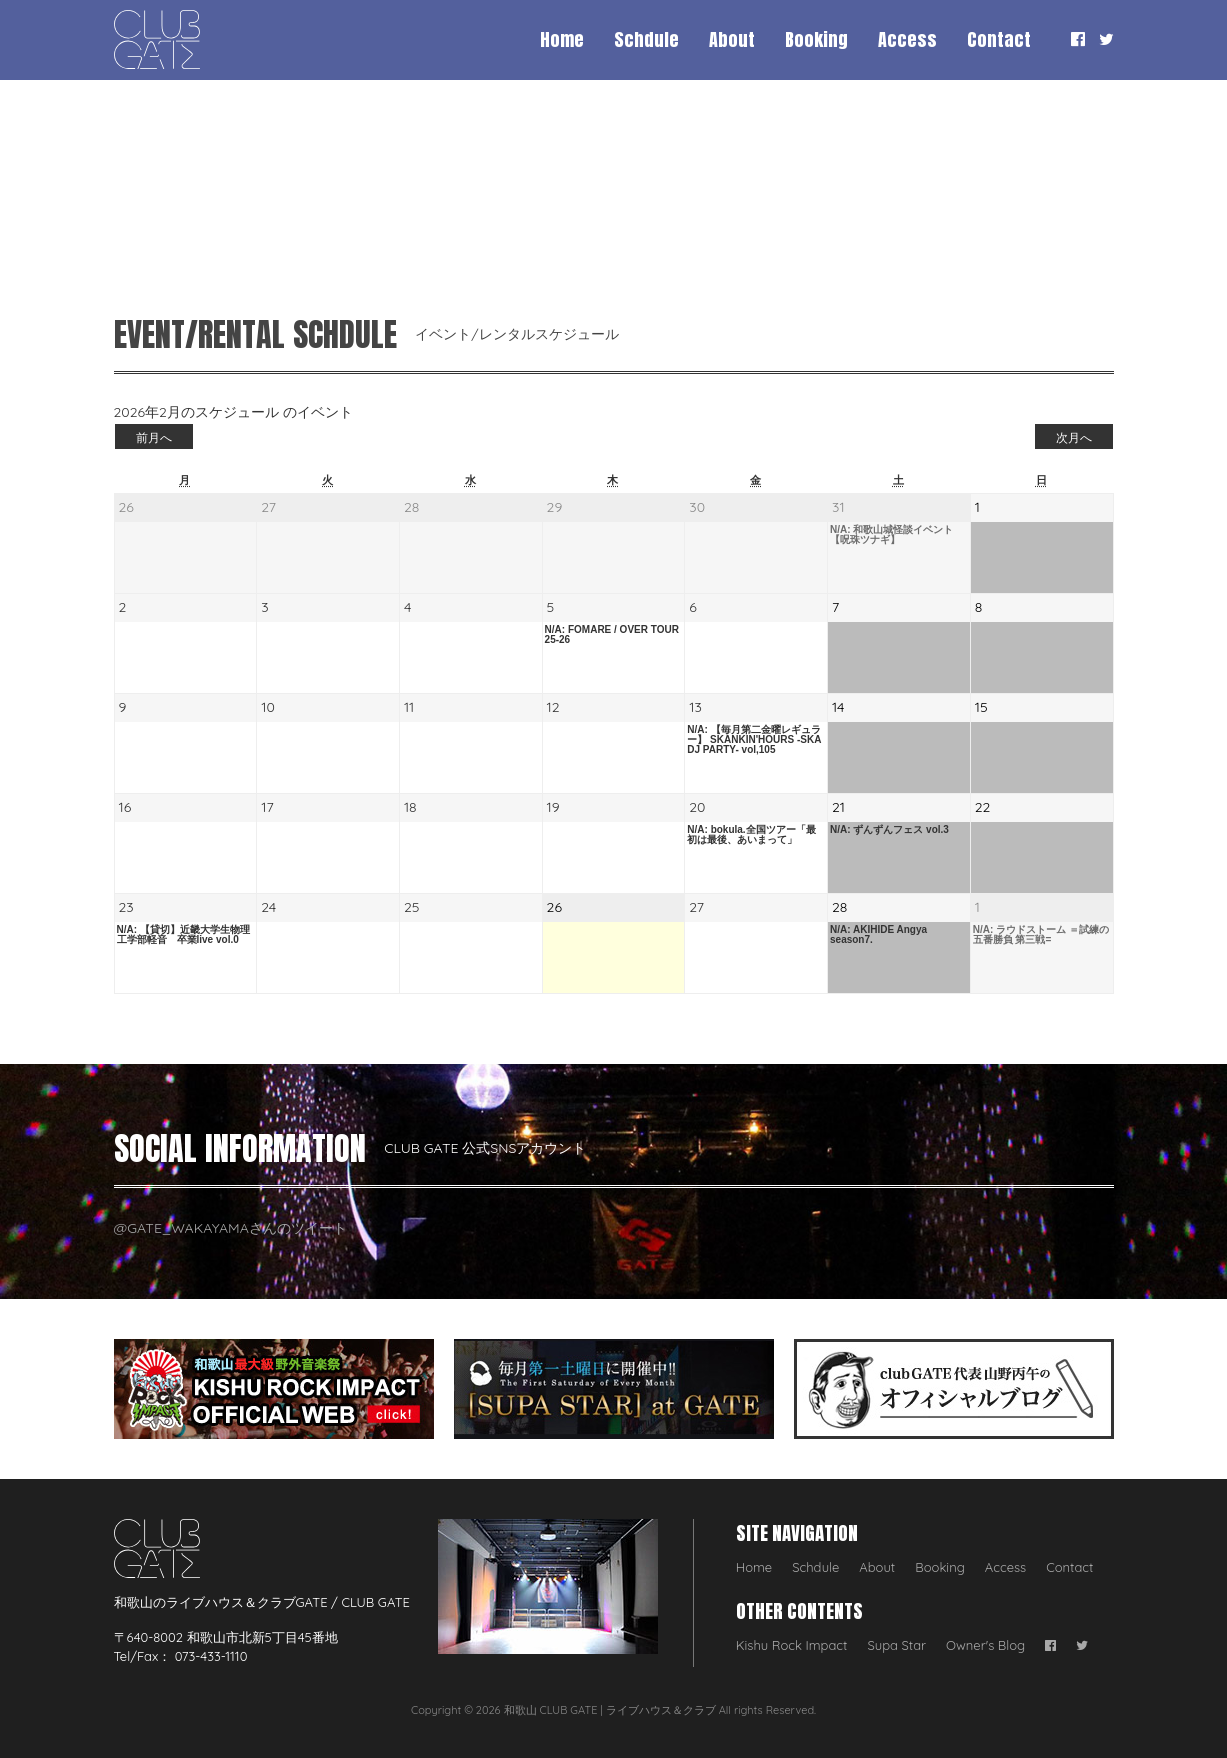 This screenshot has width=1227, height=1758. I want to click on N/A: bokula.全国ツアー「最初は最後、あいまって」, so click(751, 835).